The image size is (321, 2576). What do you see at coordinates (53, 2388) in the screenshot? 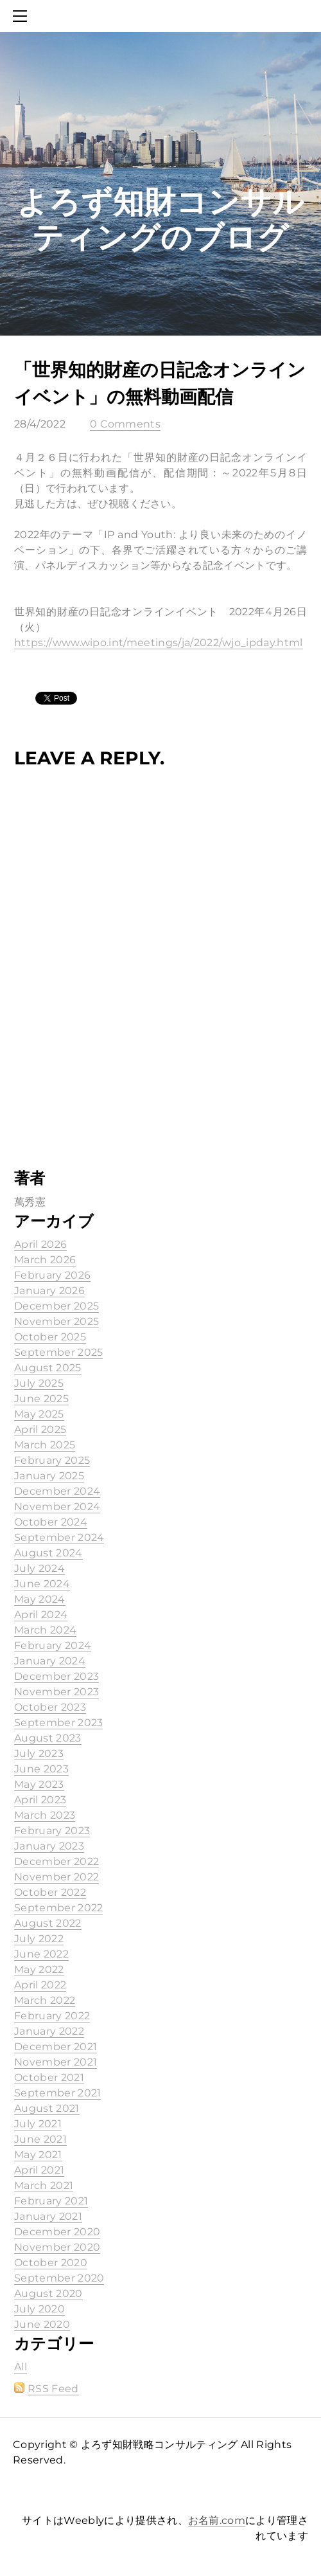
I see `RSS Feed` at bounding box center [53, 2388].